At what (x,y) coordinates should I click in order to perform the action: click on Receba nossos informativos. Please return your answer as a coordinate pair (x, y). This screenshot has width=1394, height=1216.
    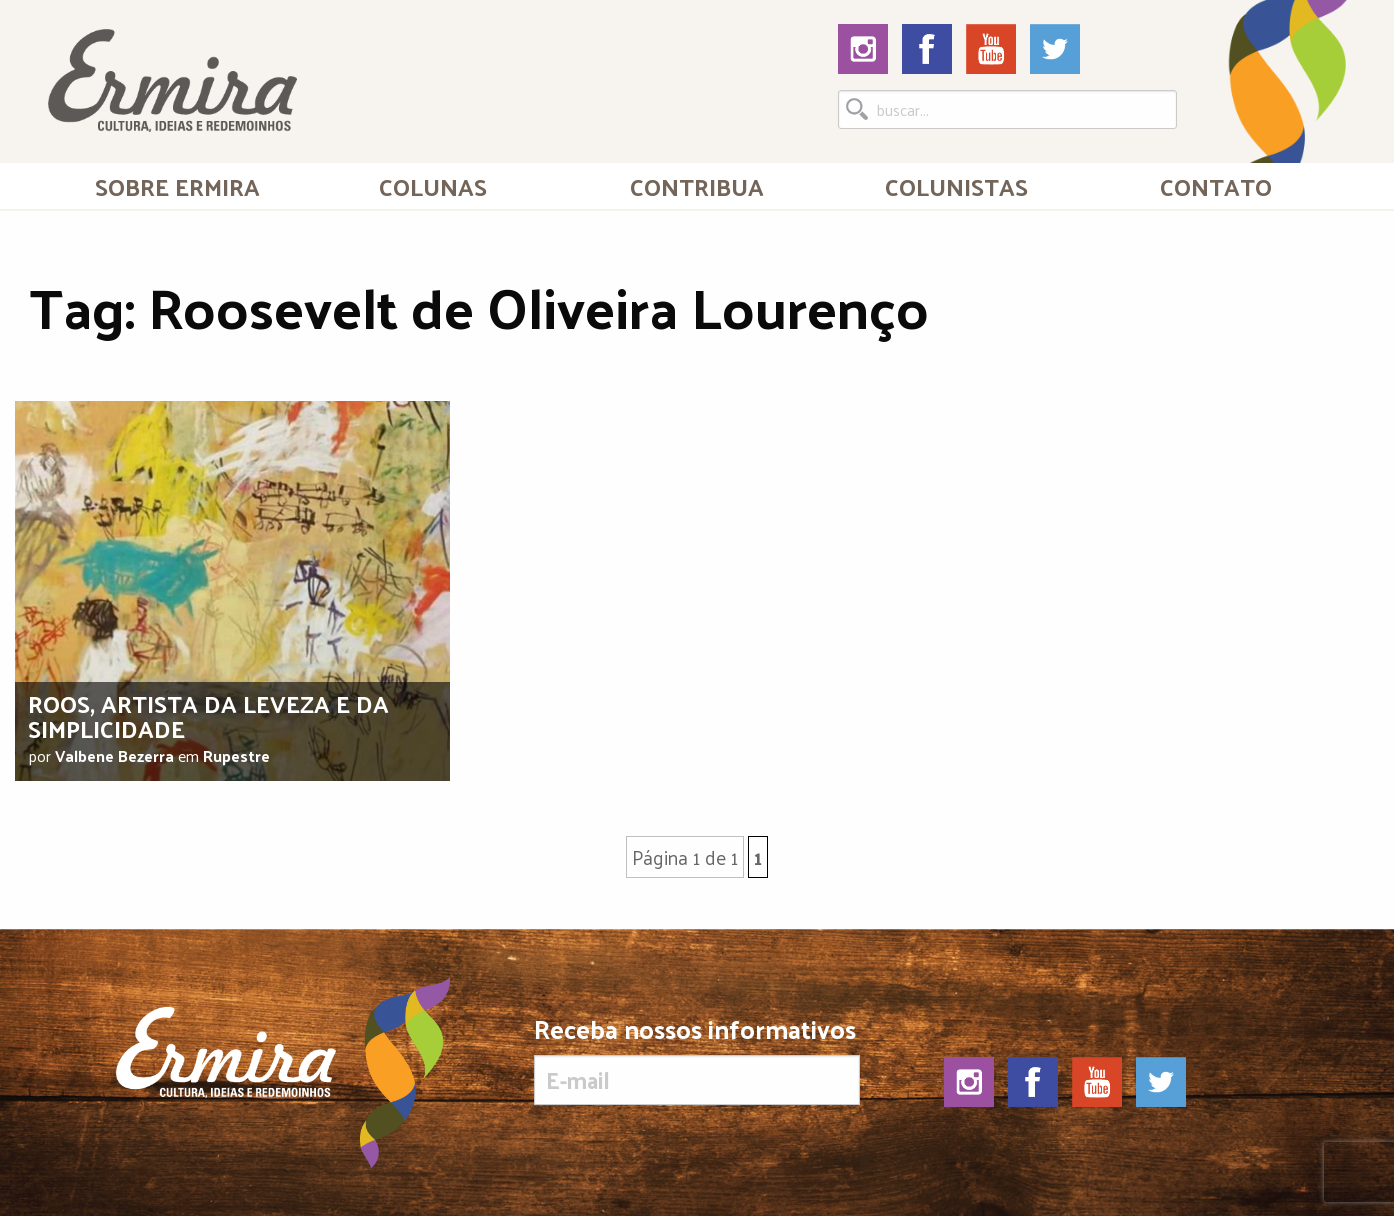
    Looking at the image, I should click on (697, 1060).